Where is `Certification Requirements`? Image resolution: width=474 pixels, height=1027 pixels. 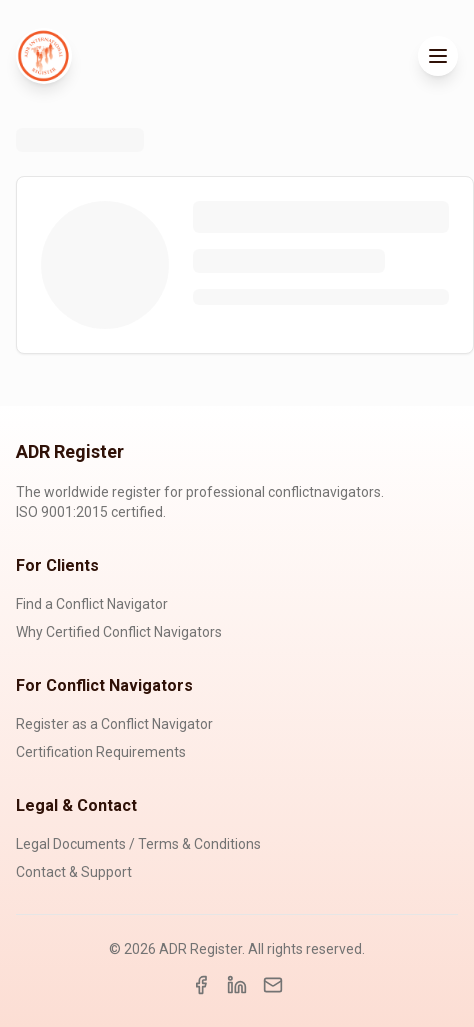
Certification Requirements is located at coordinates (101, 752).